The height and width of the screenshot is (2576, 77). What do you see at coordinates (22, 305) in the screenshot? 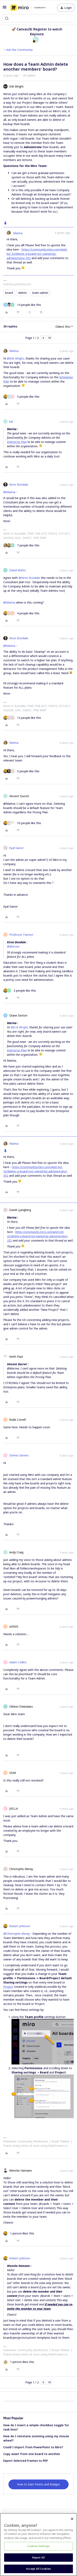
I see `[14 likes]` at bounding box center [22, 305].